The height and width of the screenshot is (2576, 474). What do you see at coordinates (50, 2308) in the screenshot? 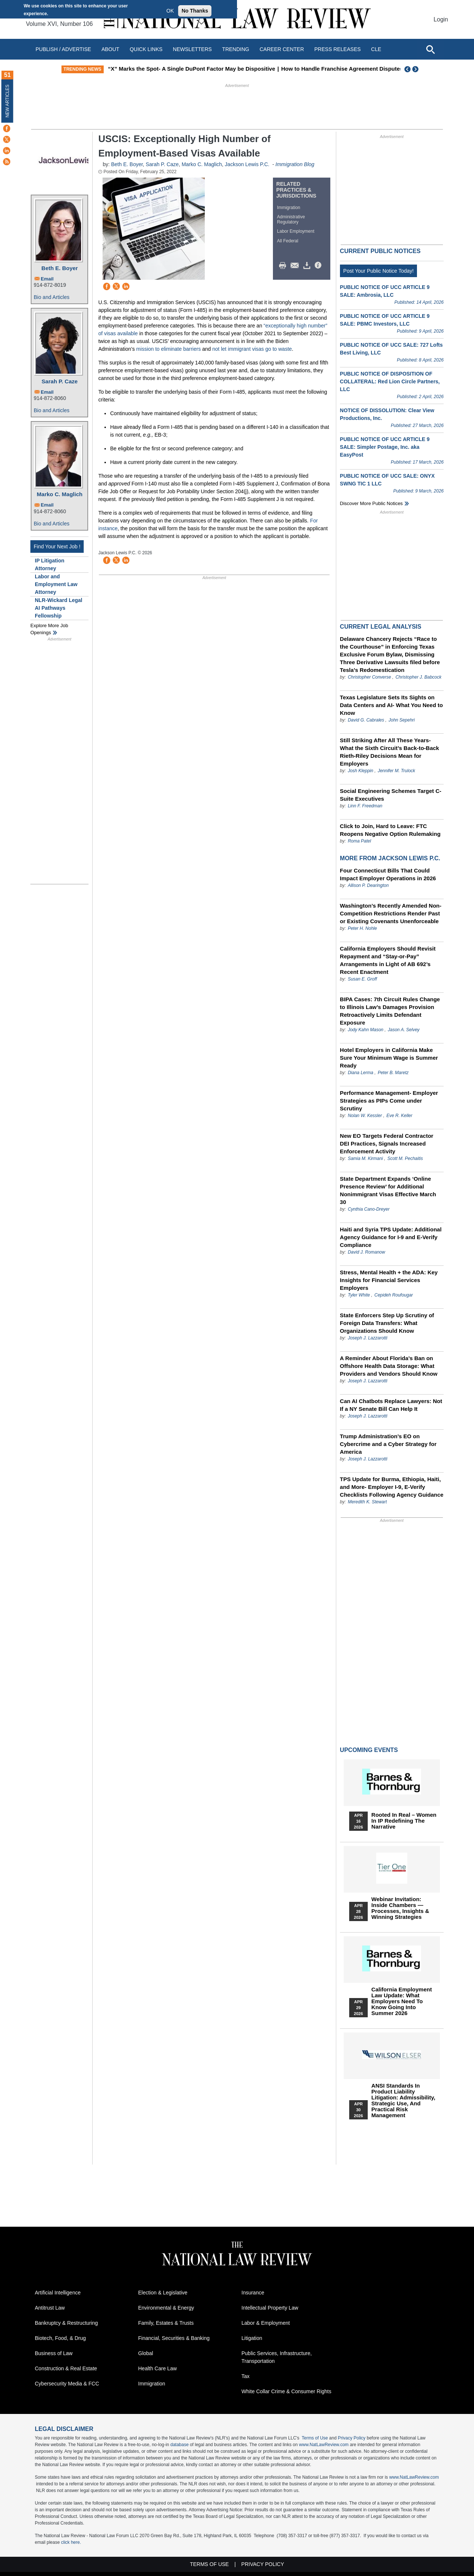
I see `Antitrust Law` at bounding box center [50, 2308].